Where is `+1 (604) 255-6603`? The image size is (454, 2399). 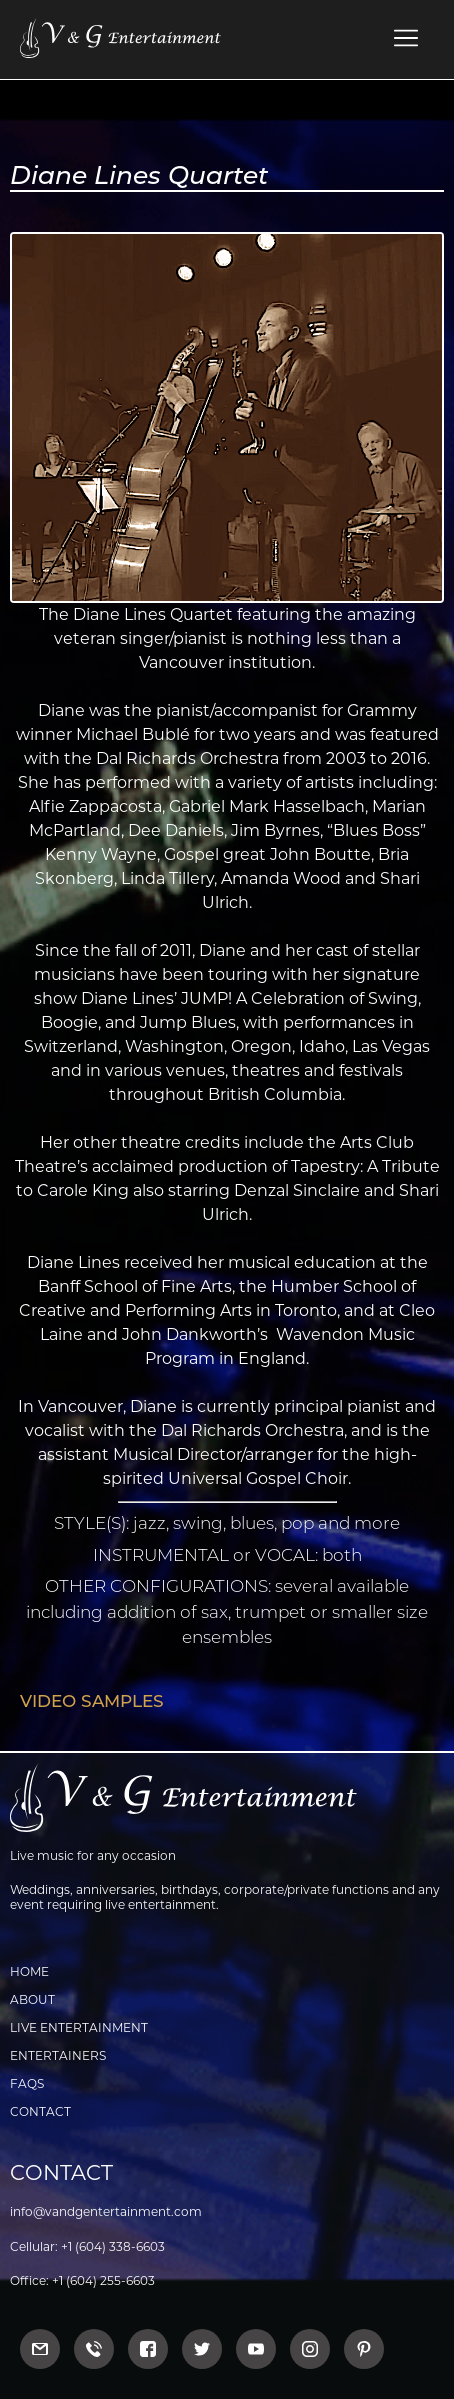
+1 (604) 255-6603 is located at coordinates (103, 2280).